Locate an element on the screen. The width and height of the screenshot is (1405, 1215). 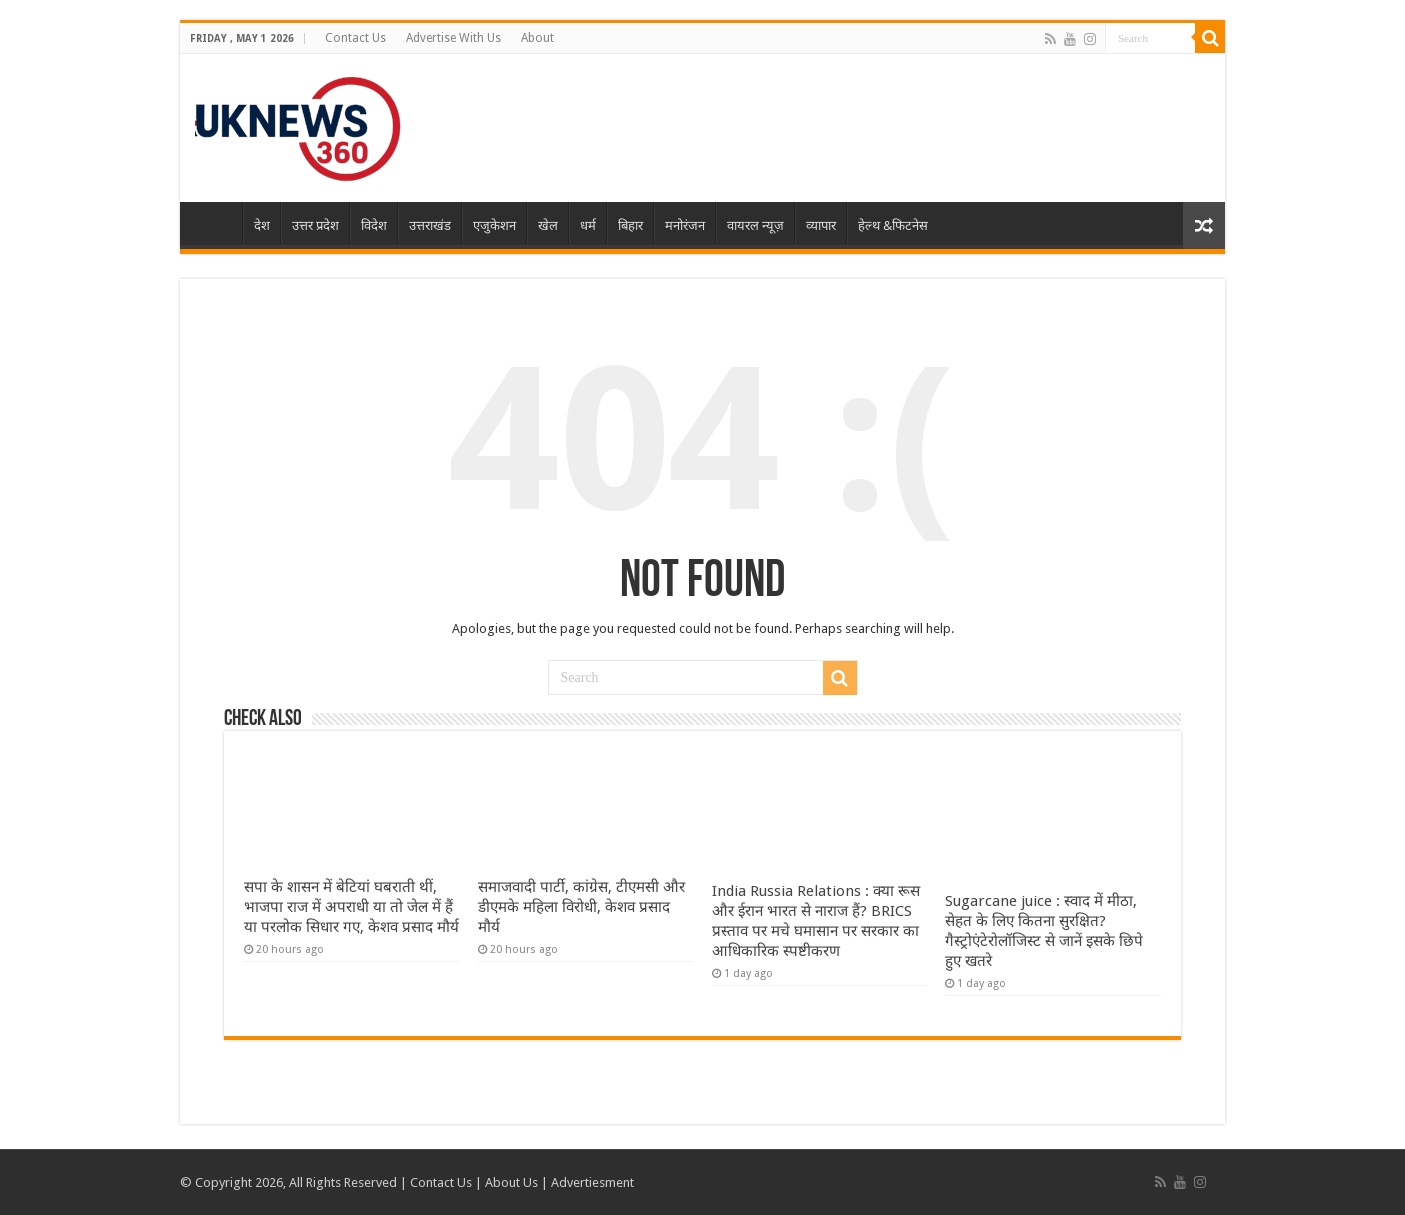
धर्म is located at coordinates (588, 225).